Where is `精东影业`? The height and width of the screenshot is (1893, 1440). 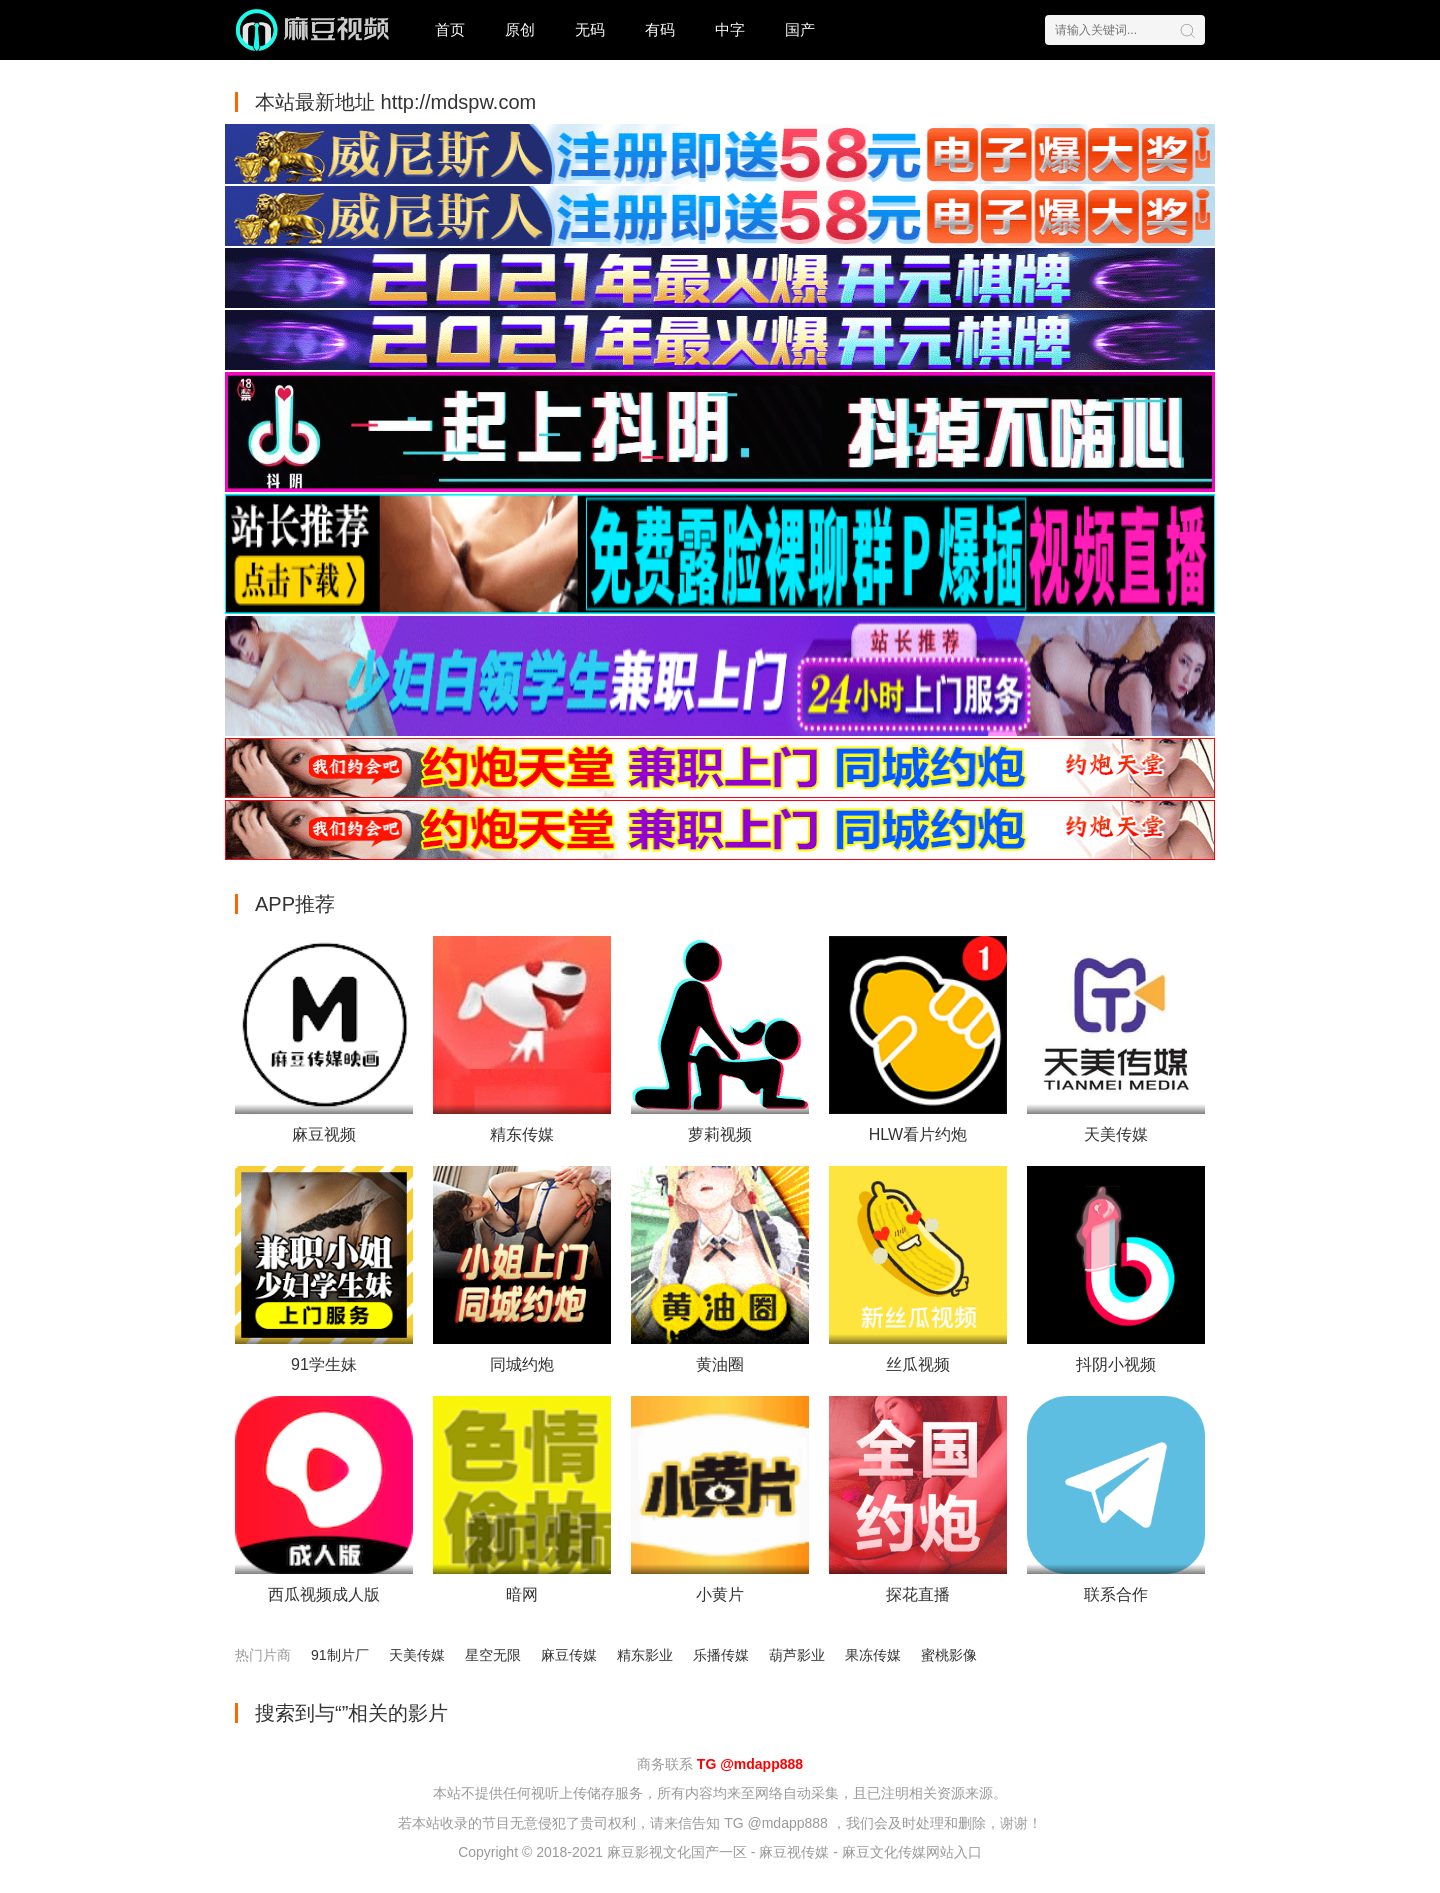 精东影业 is located at coordinates (645, 1655).